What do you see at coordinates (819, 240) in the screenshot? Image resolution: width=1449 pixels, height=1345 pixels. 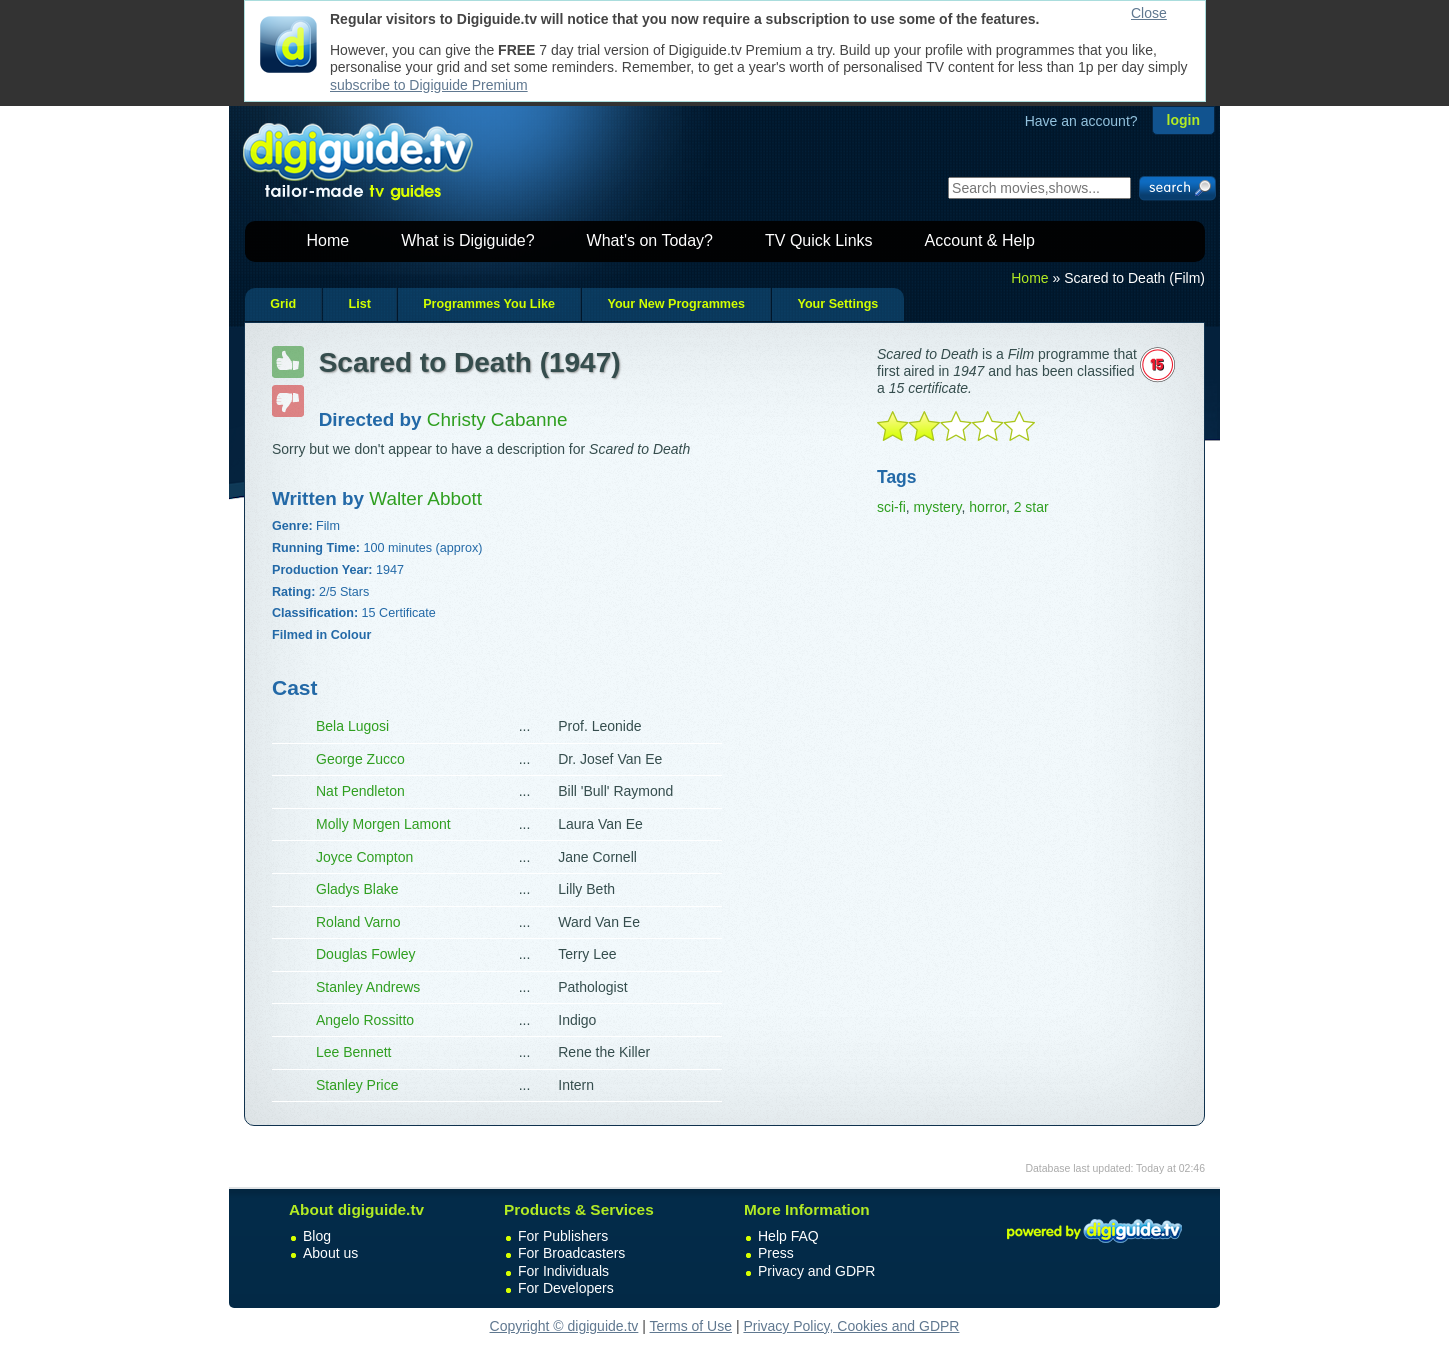 I see `TV Quick Links` at bounding box center [819, 240].